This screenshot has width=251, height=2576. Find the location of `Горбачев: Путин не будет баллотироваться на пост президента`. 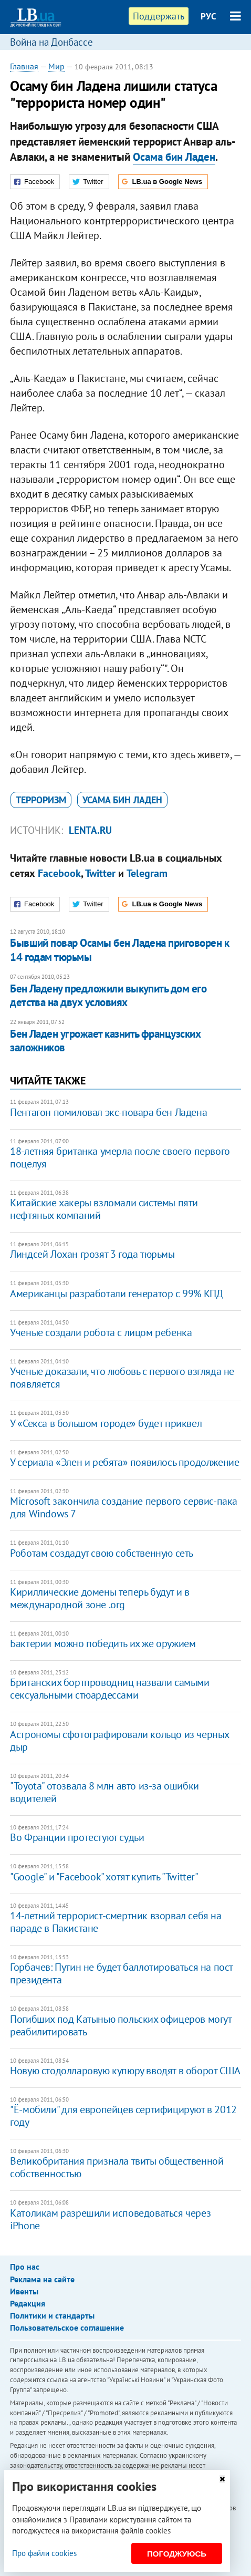

Горбачев: Путин не будет баллотироваться на пост президента is located at coordinates (121, 1973).